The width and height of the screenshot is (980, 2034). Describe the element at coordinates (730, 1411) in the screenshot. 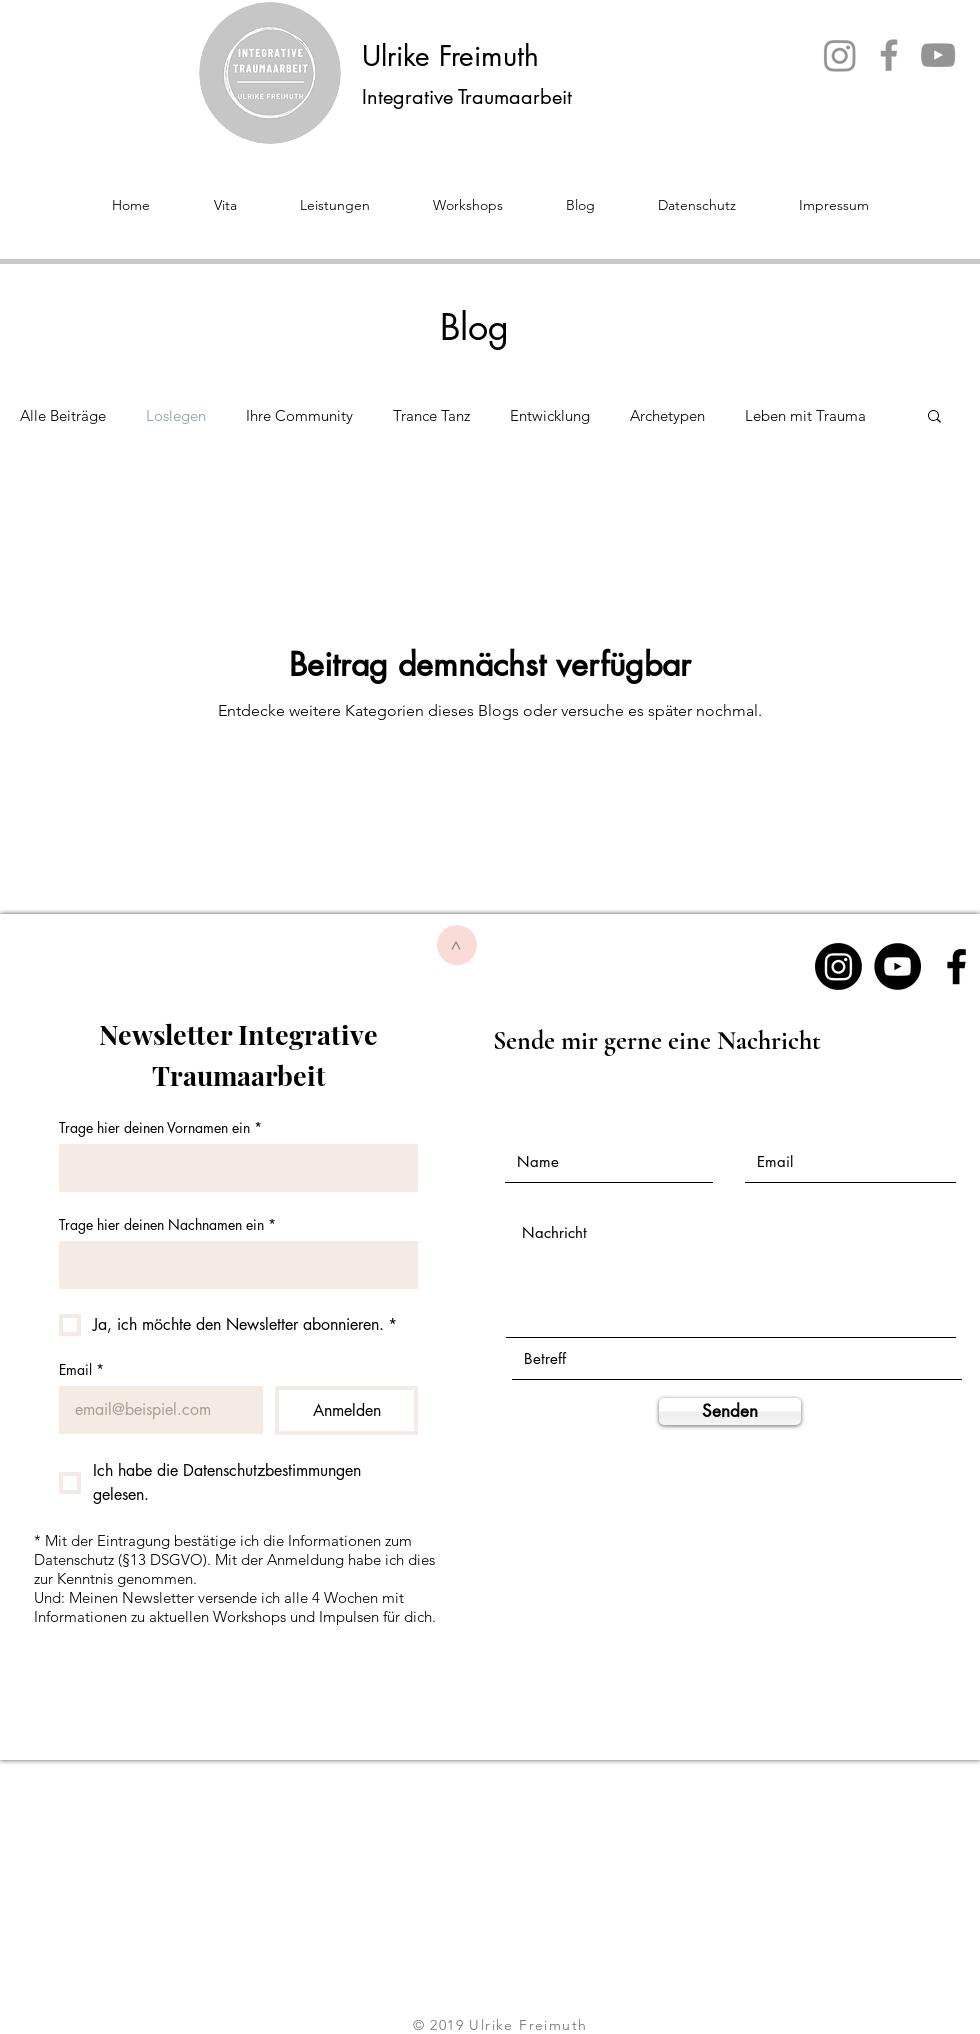

I see `[Senden]` at that location.